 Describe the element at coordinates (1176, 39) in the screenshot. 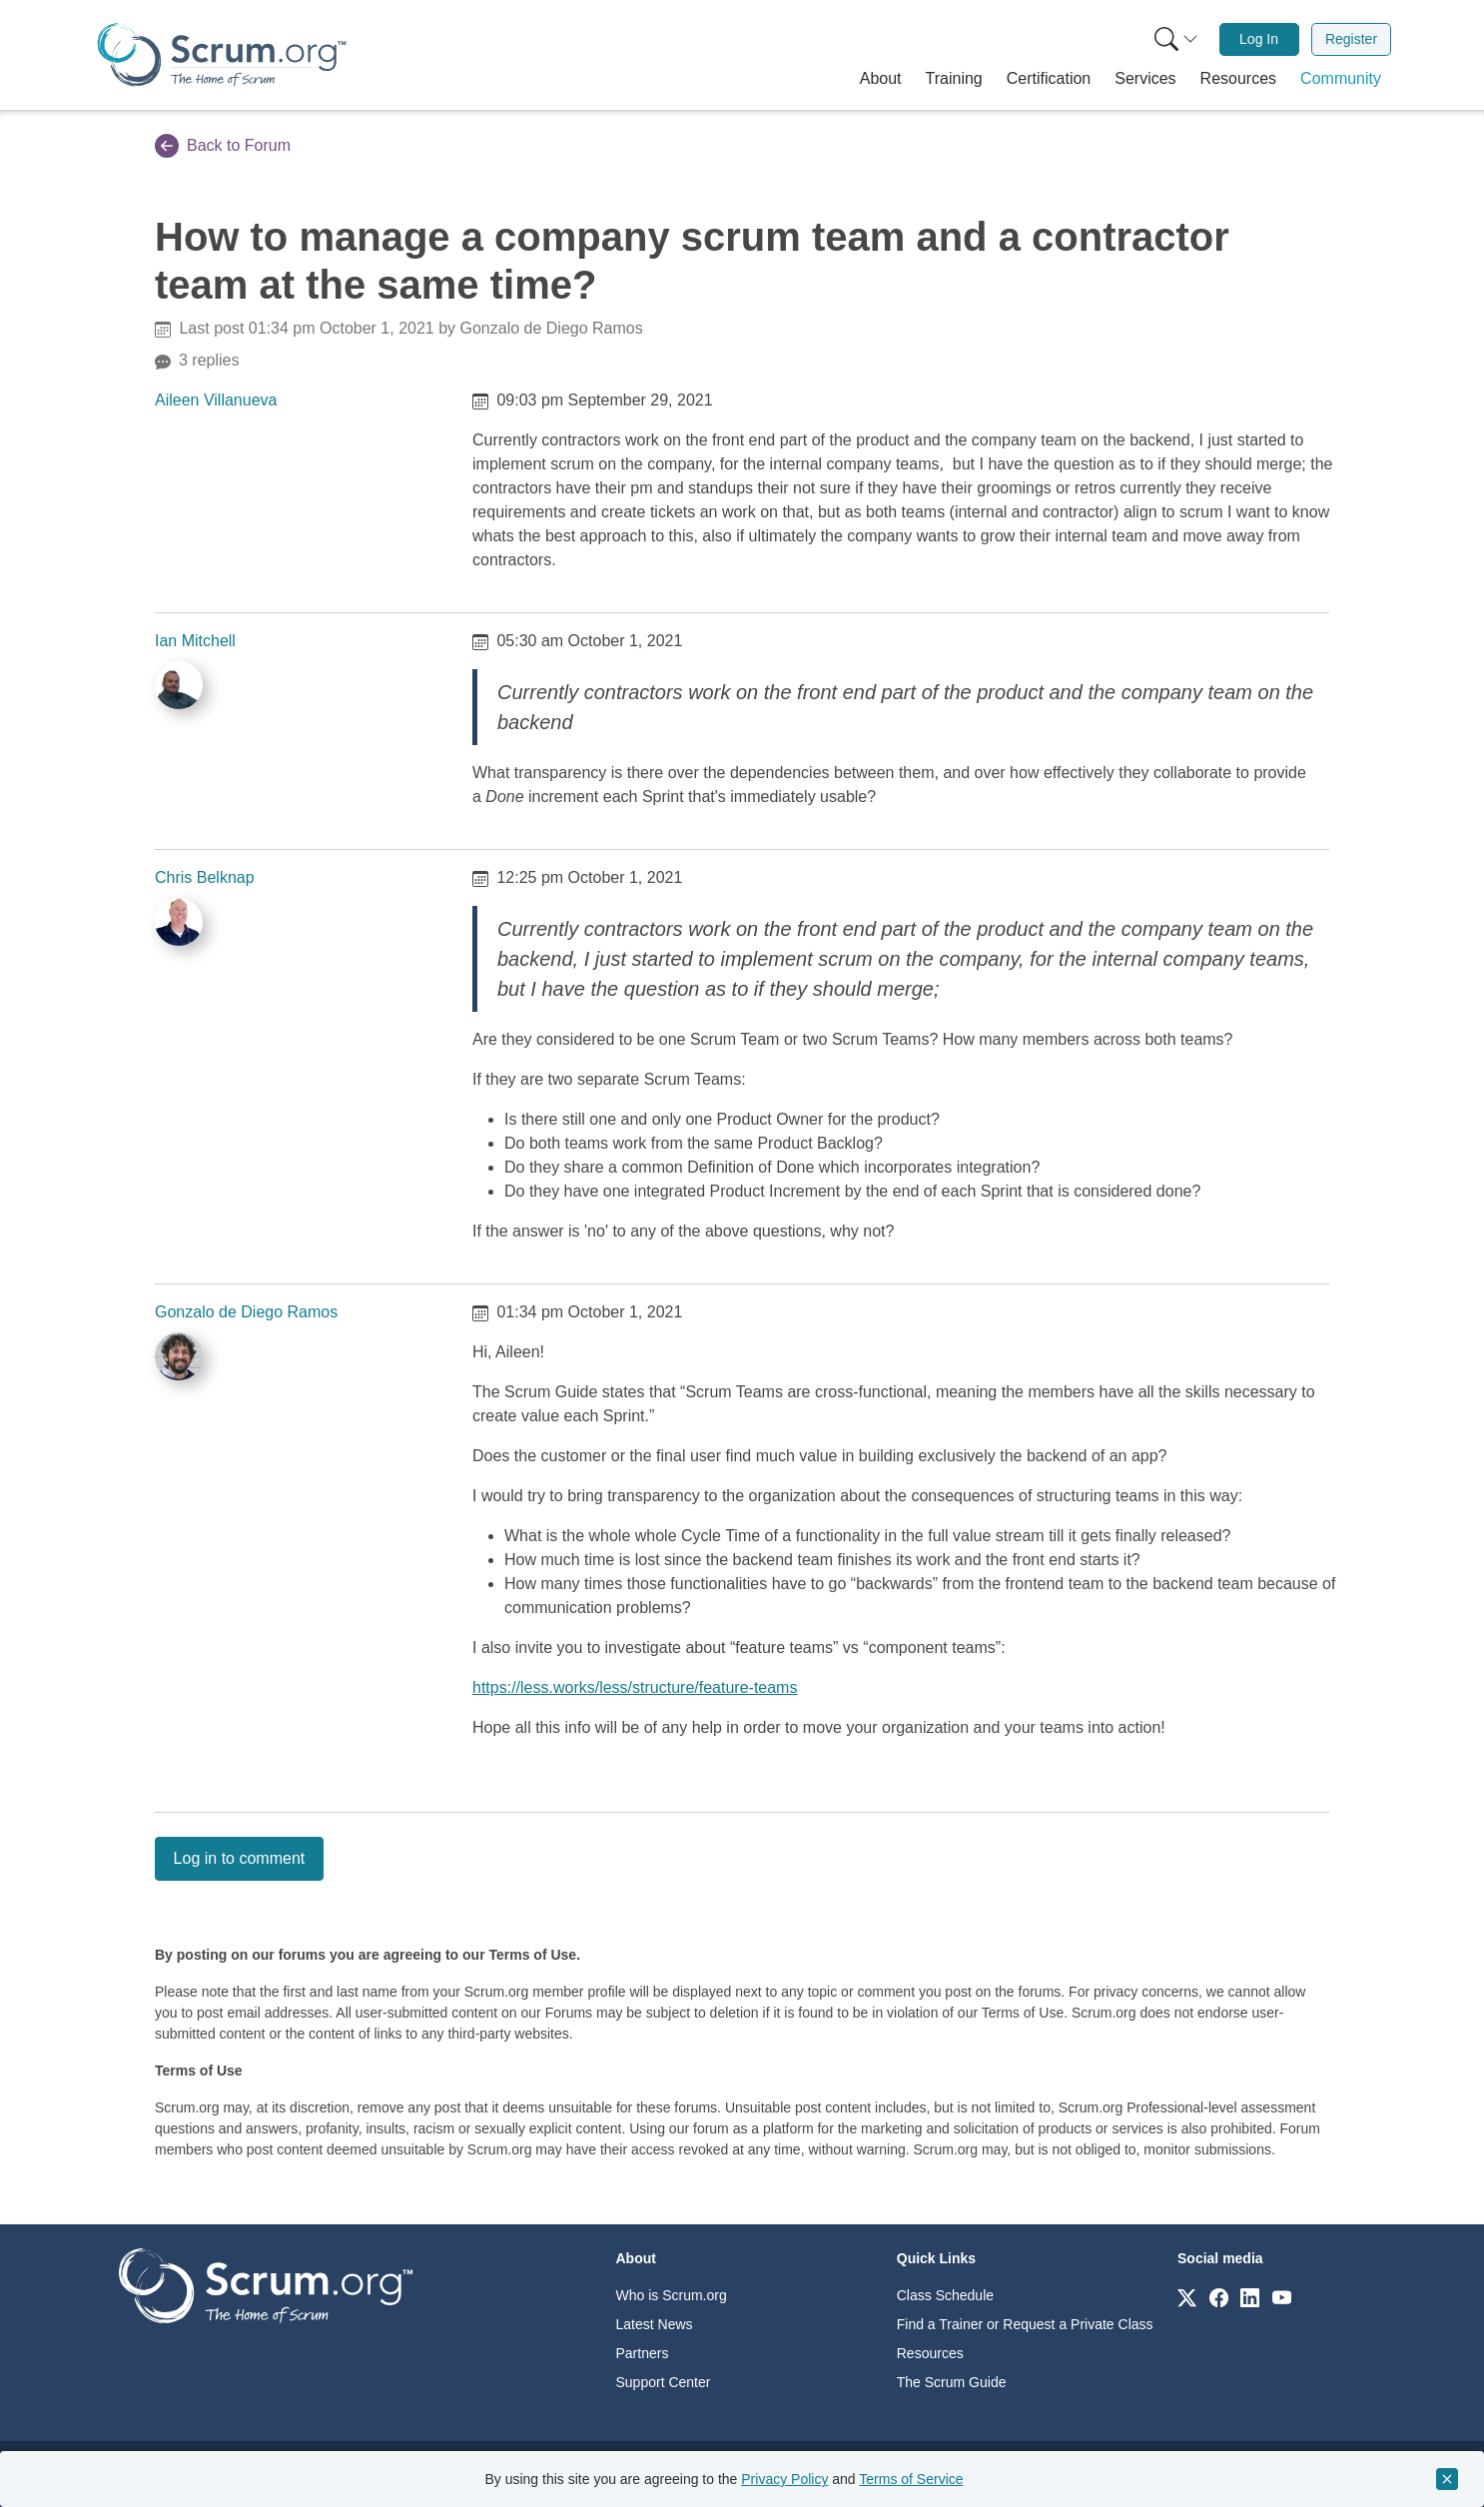

I see `[Search menu]` at that location.